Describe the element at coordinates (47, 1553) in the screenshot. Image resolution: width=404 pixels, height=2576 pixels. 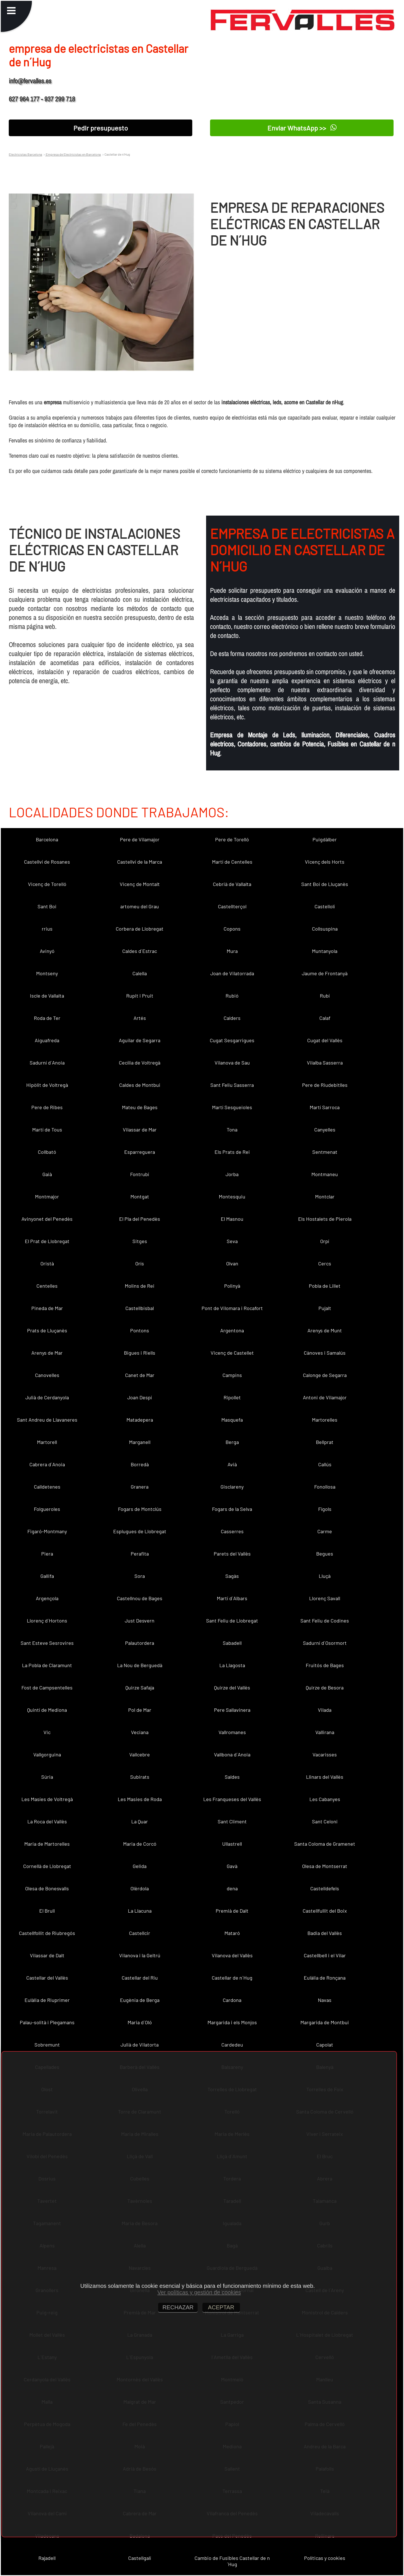
I see `Piera` at that location.